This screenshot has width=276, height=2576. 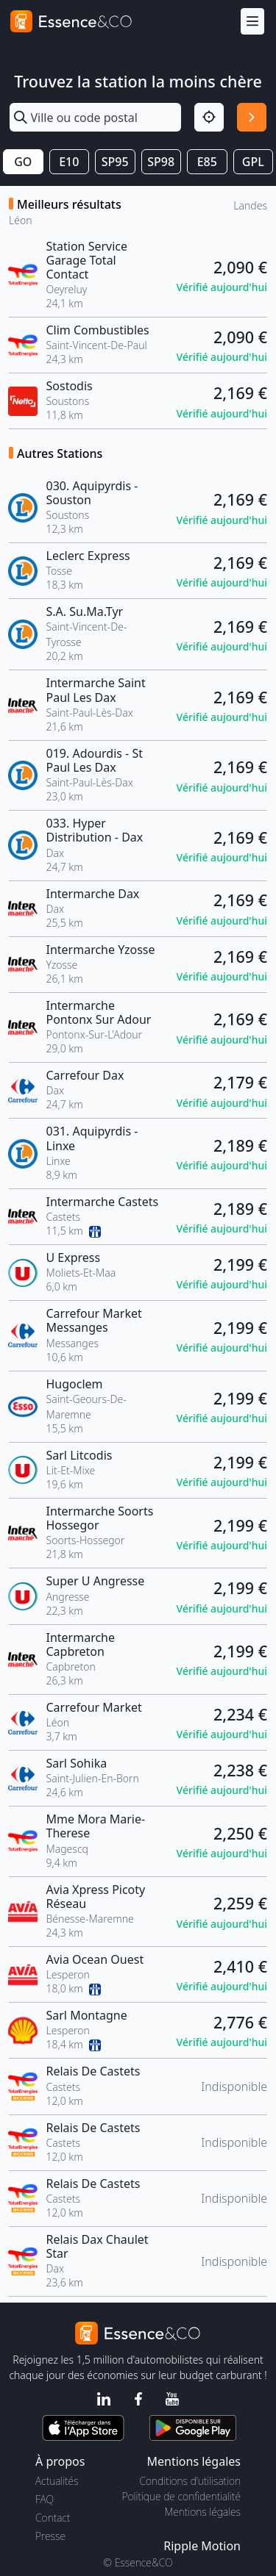 I want to click on FAQ, so click(x=44, y=2499).